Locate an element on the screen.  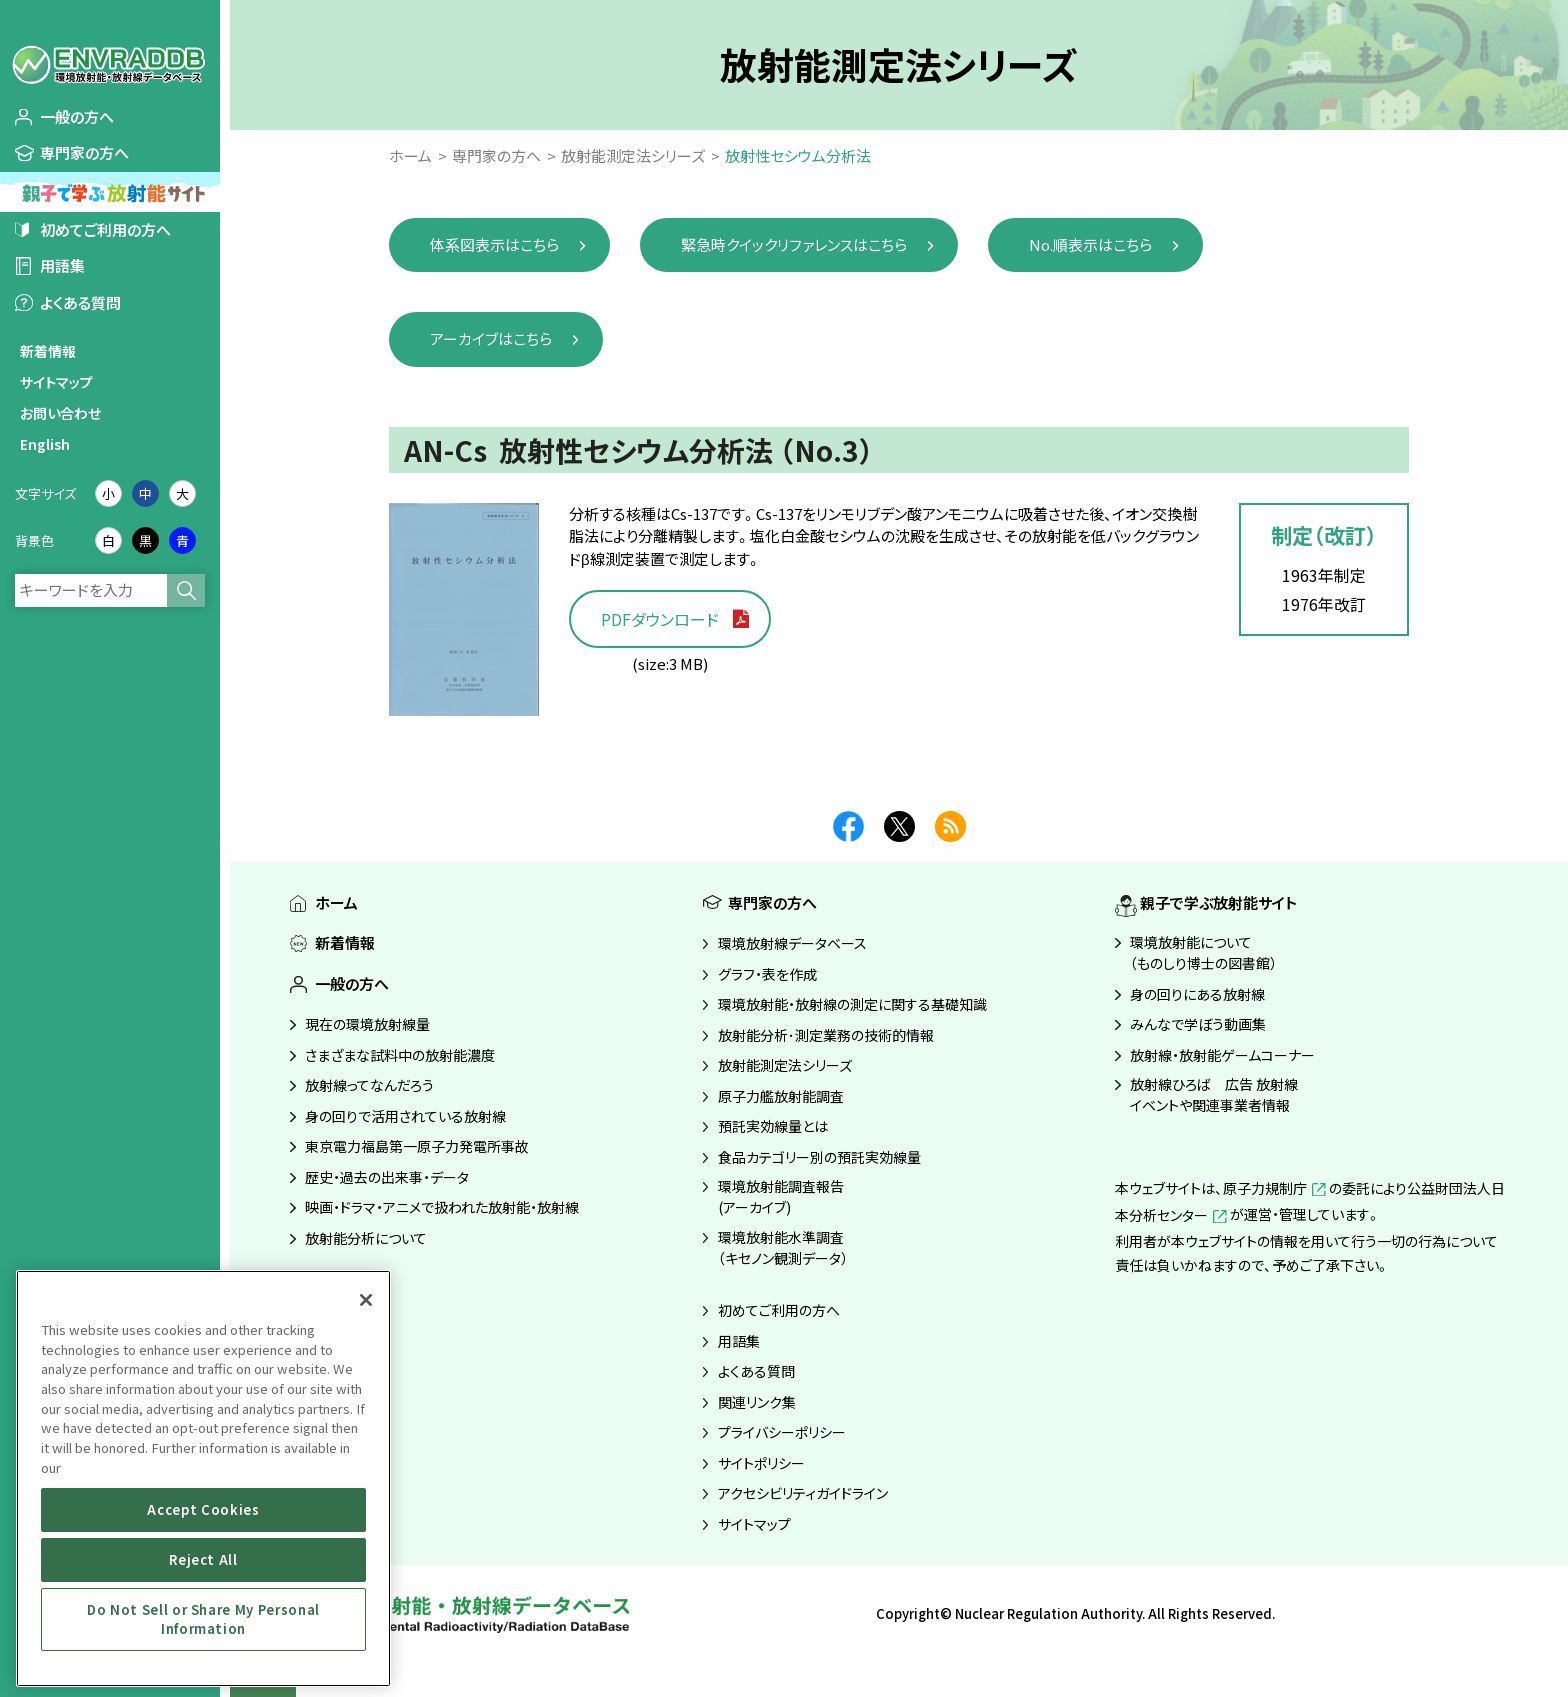
English is located at coordinates (45, 444).